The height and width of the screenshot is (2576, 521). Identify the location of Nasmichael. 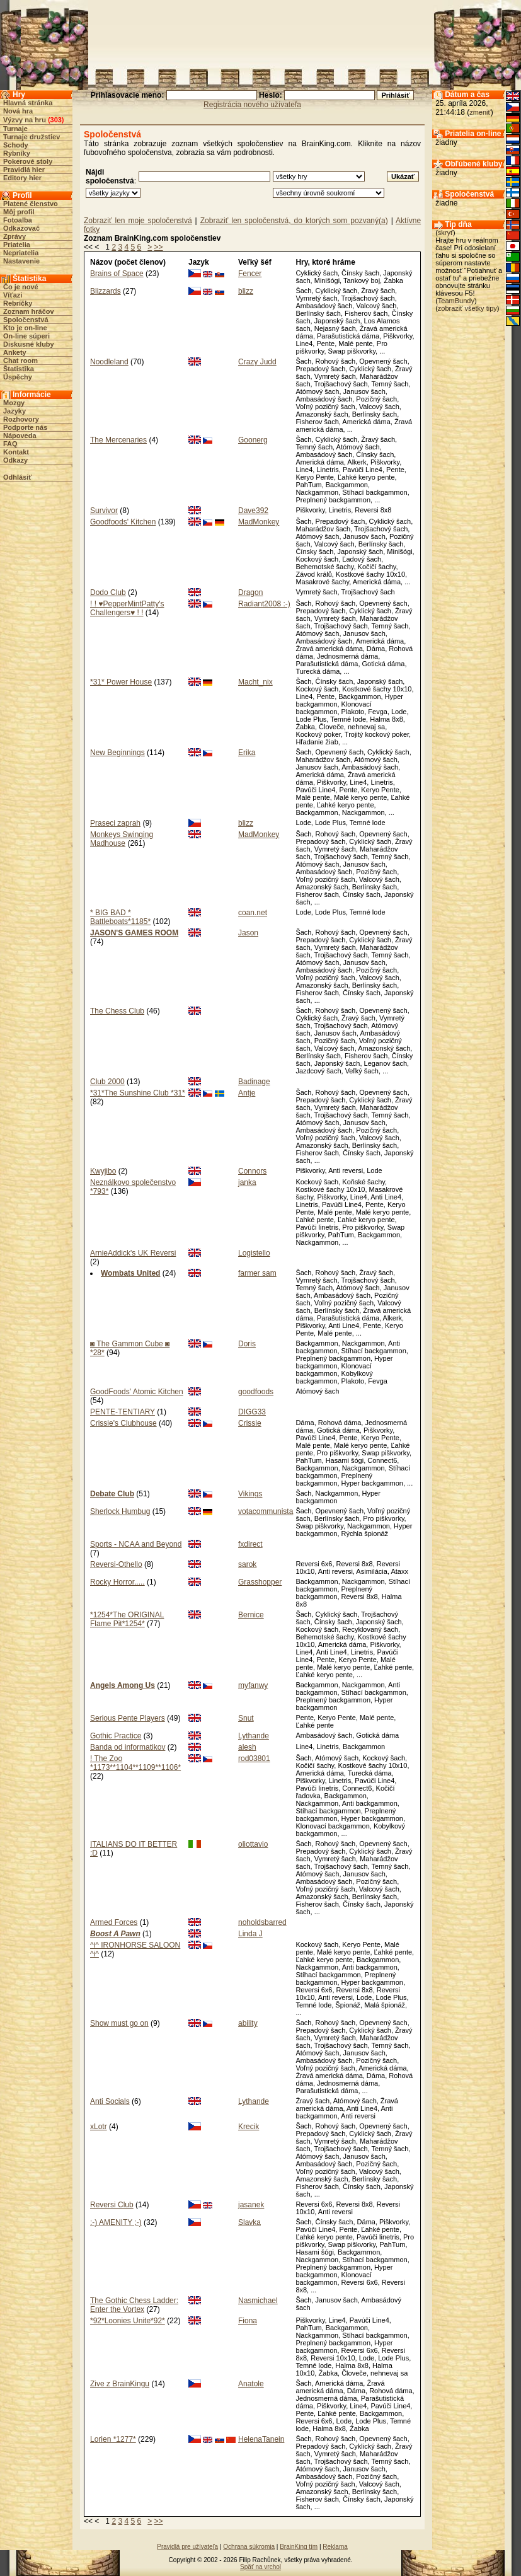
(258, 2300).